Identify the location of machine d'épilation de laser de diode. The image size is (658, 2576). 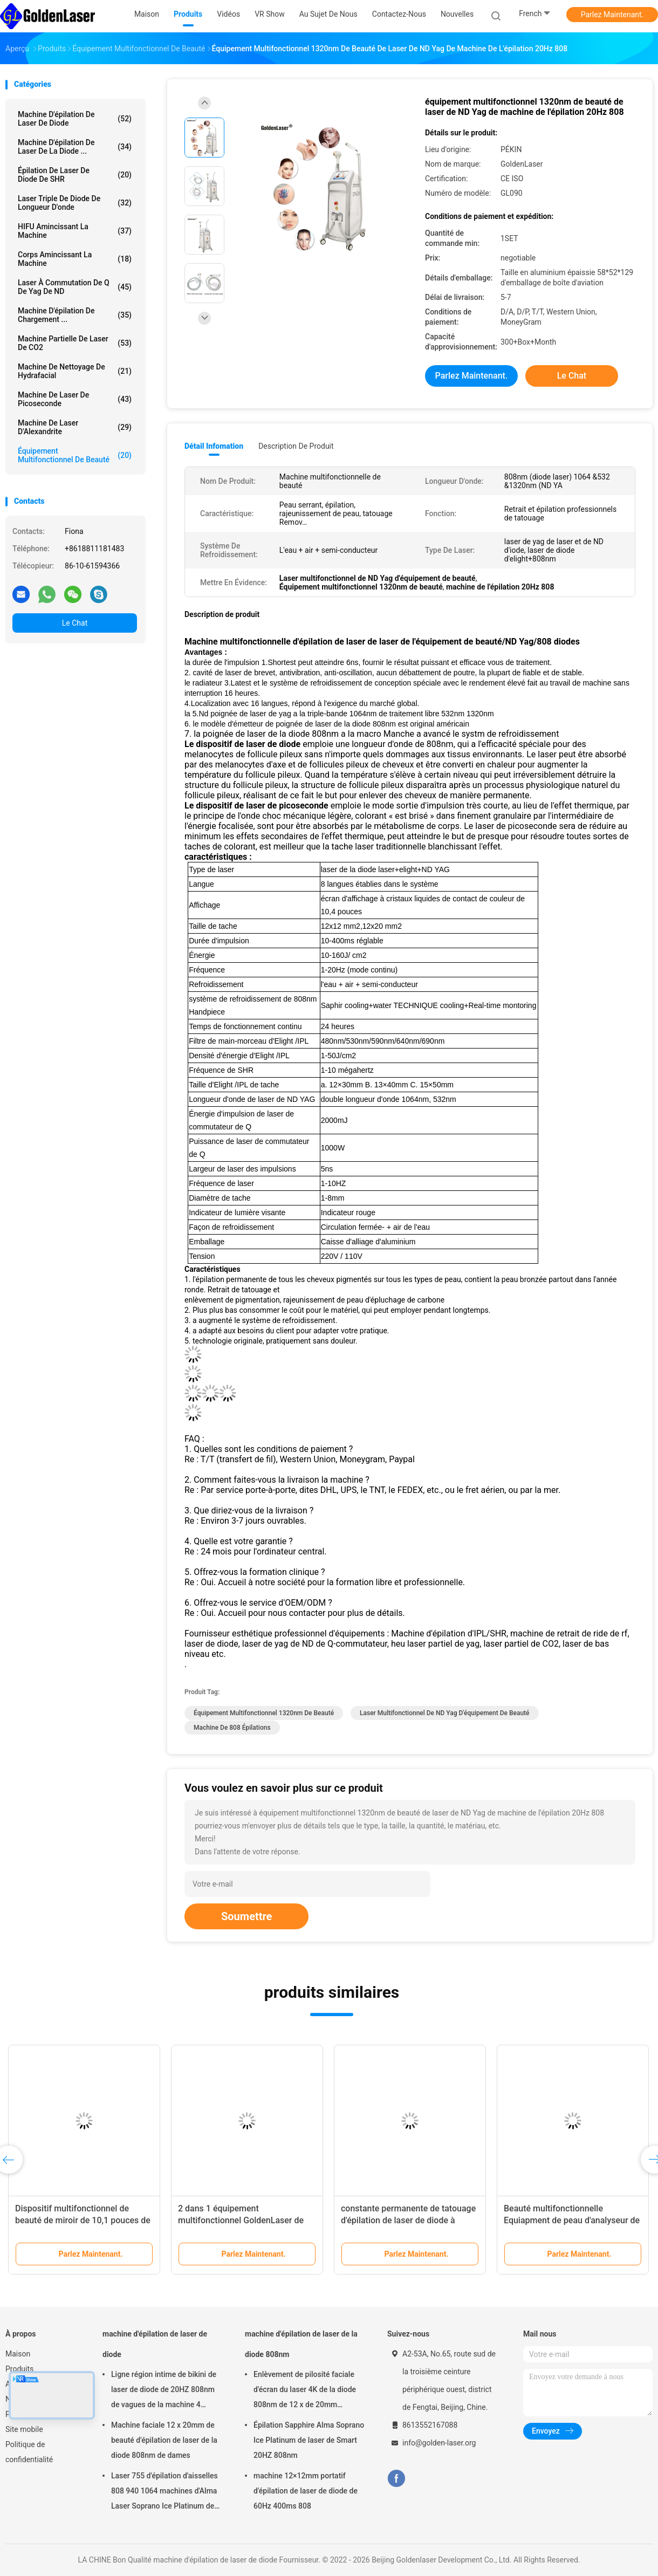
(75, 118).